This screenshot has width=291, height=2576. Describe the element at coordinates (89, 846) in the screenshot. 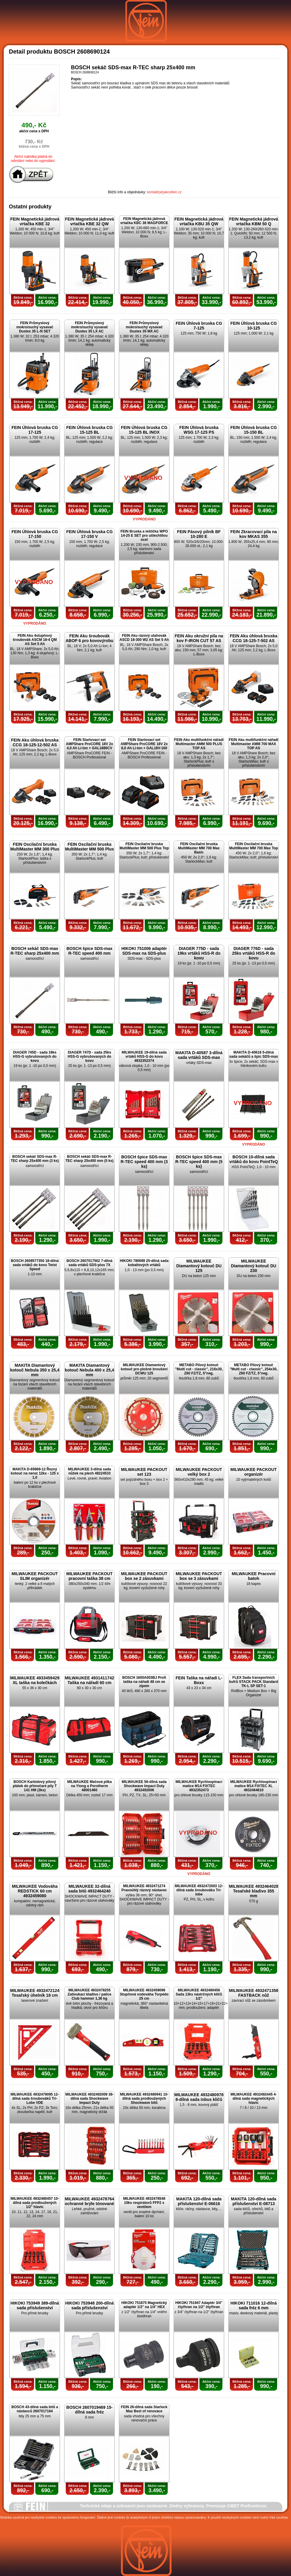

I see `FEIN Oscilační bruska MultiMaster MM 500 Plus` at that location.